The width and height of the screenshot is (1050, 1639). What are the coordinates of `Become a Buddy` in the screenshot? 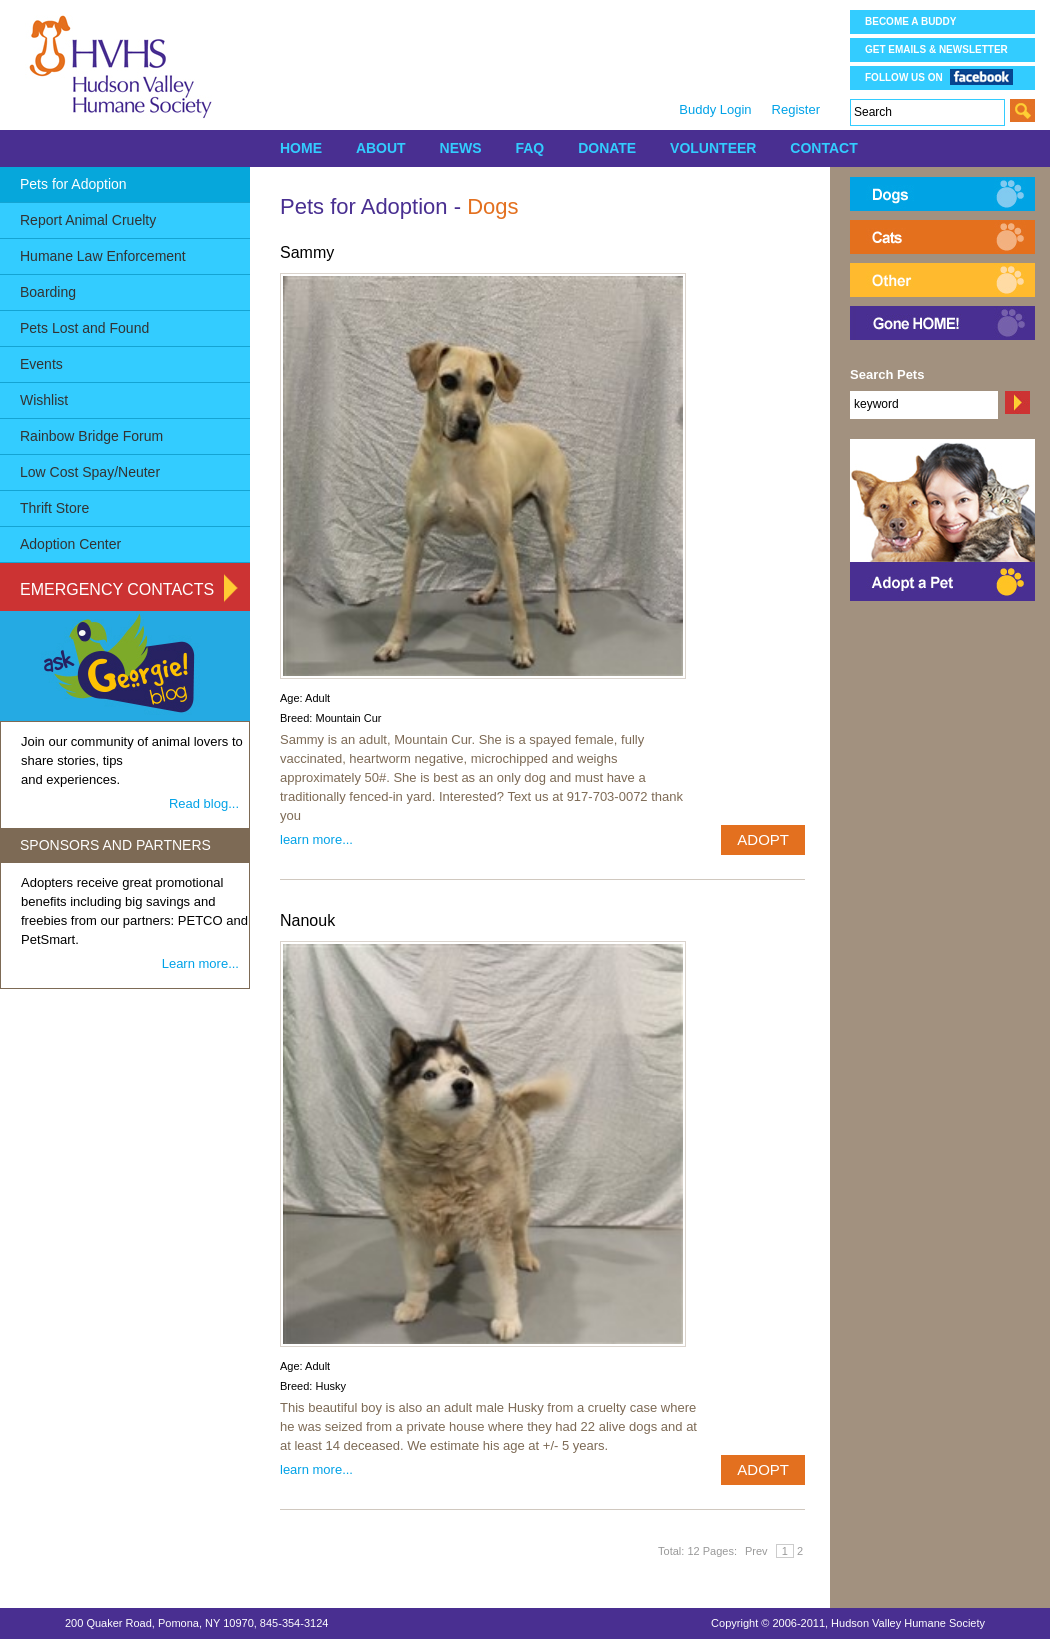 It's located at (910, 21).